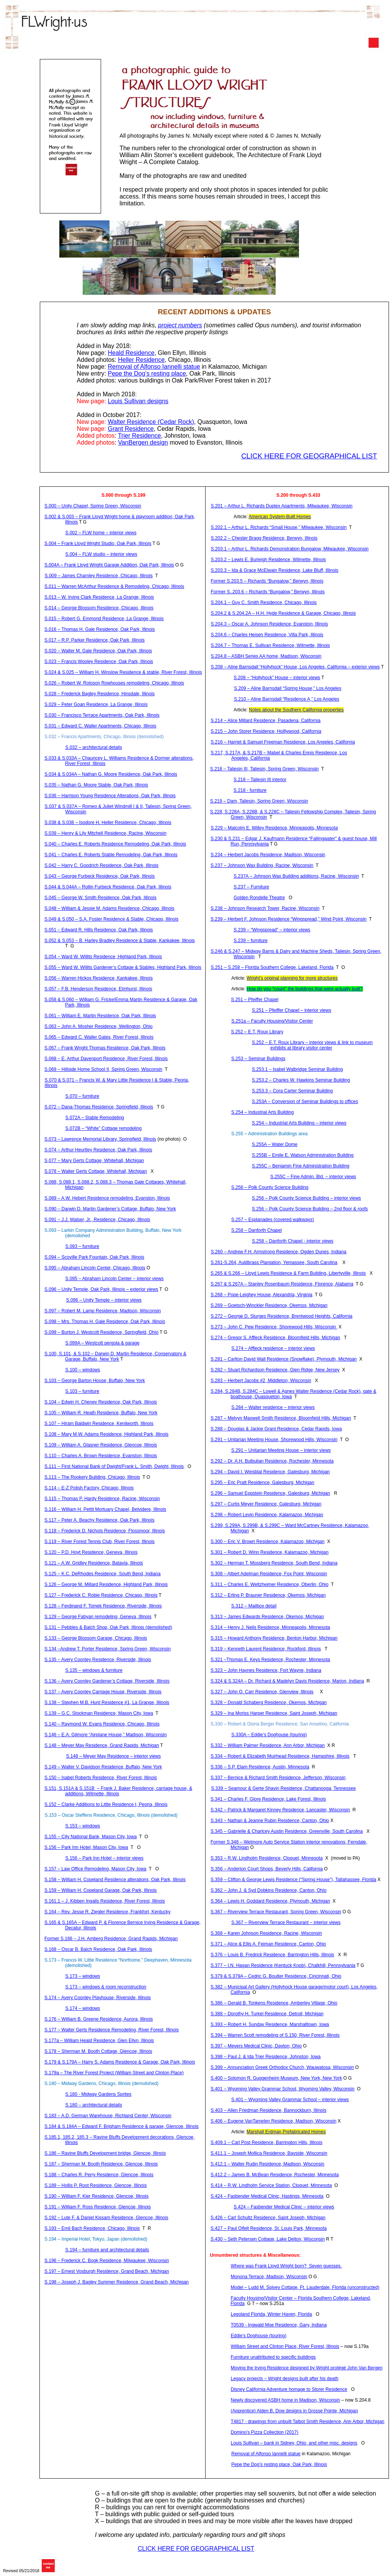 This screenshot has height=2576, width=392. What do you see at coordinates (283, 742) in the screenshot?
I see `S.216 – Harriet & Samuel Freeman Residence, Los Angeles, California` at bounding box center [283, 742].